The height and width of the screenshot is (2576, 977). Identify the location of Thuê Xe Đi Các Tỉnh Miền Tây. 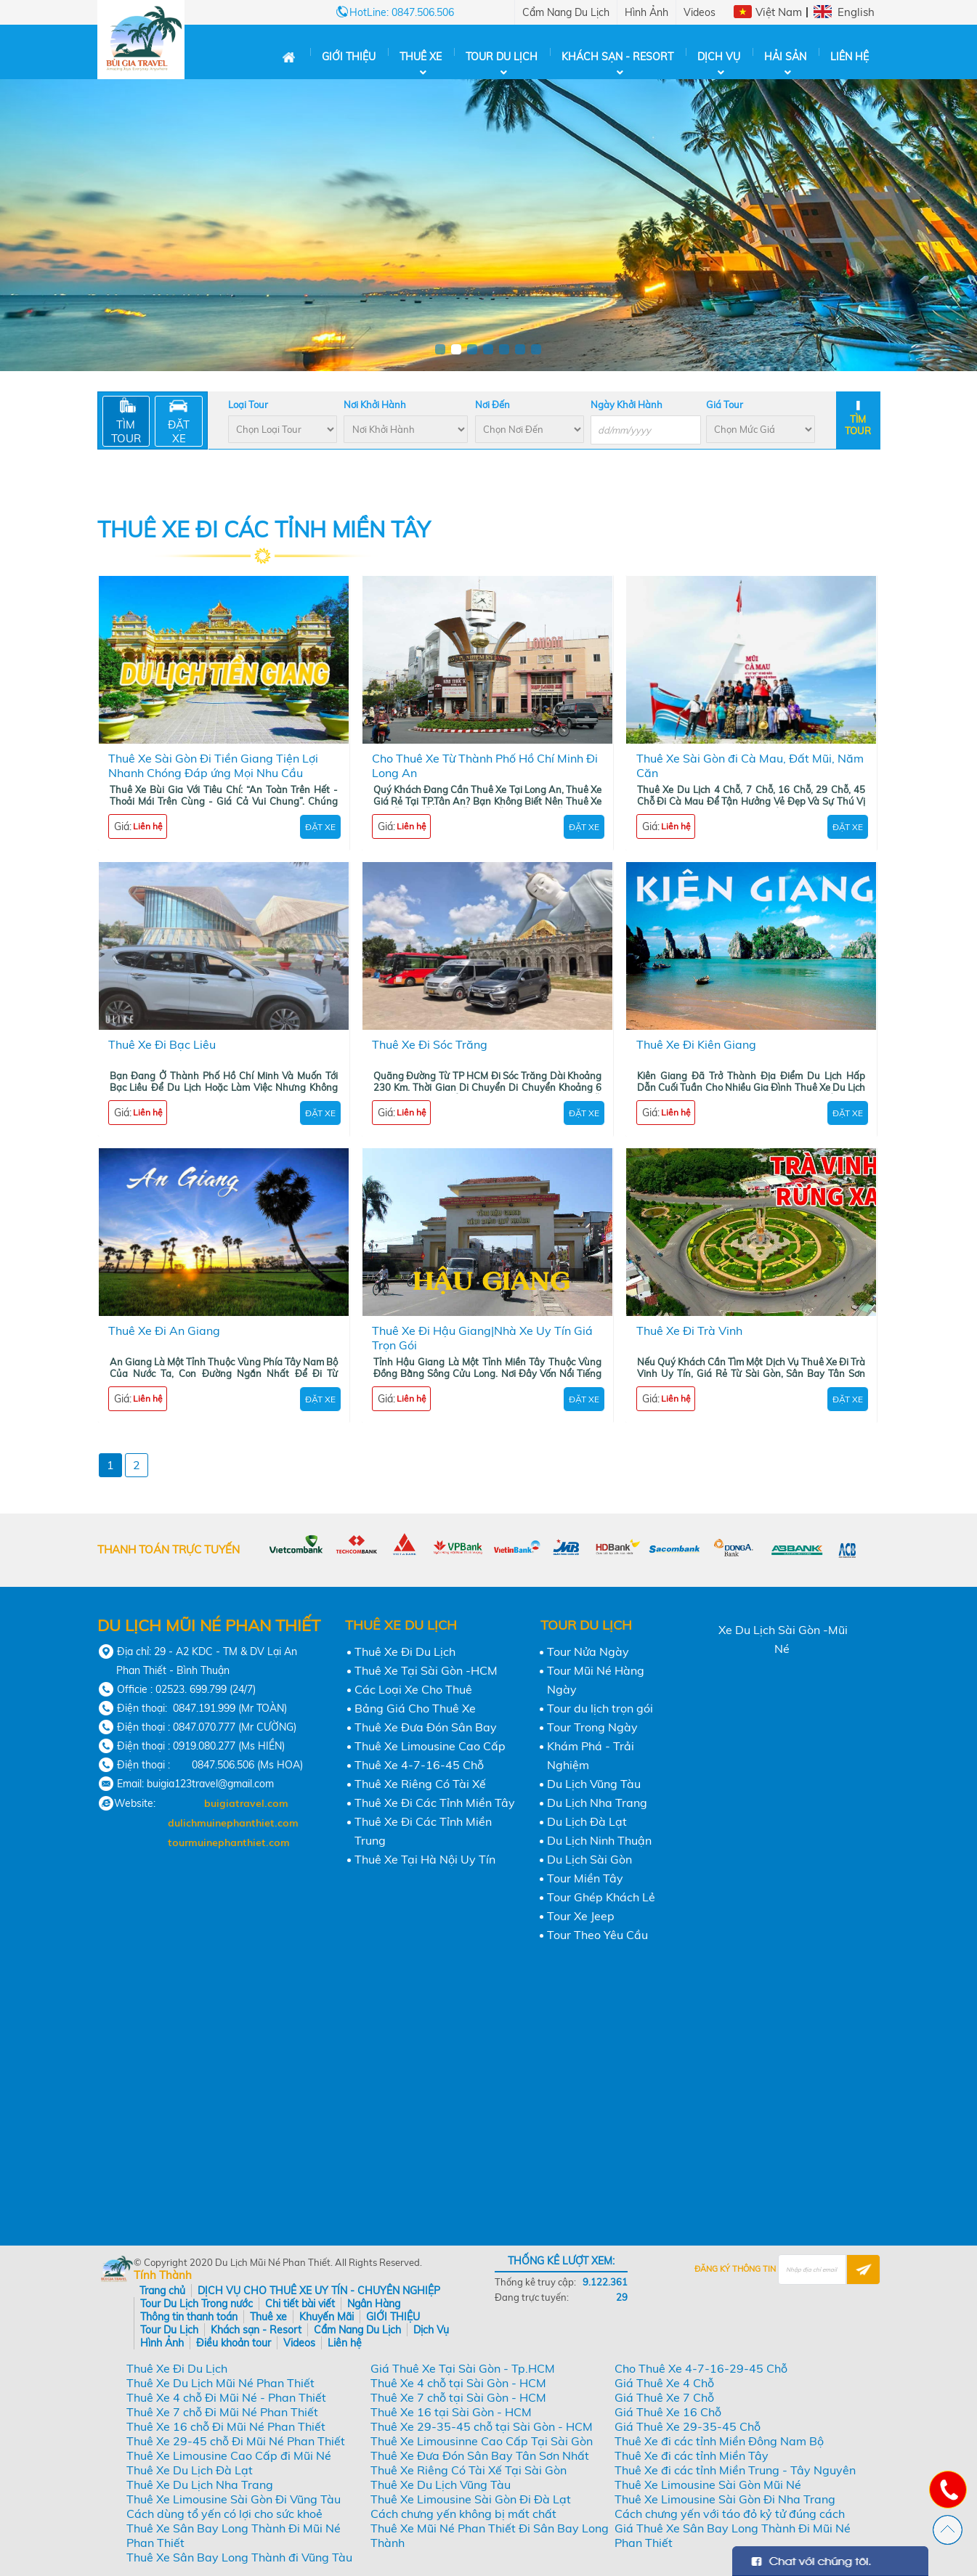
(434, 1802).